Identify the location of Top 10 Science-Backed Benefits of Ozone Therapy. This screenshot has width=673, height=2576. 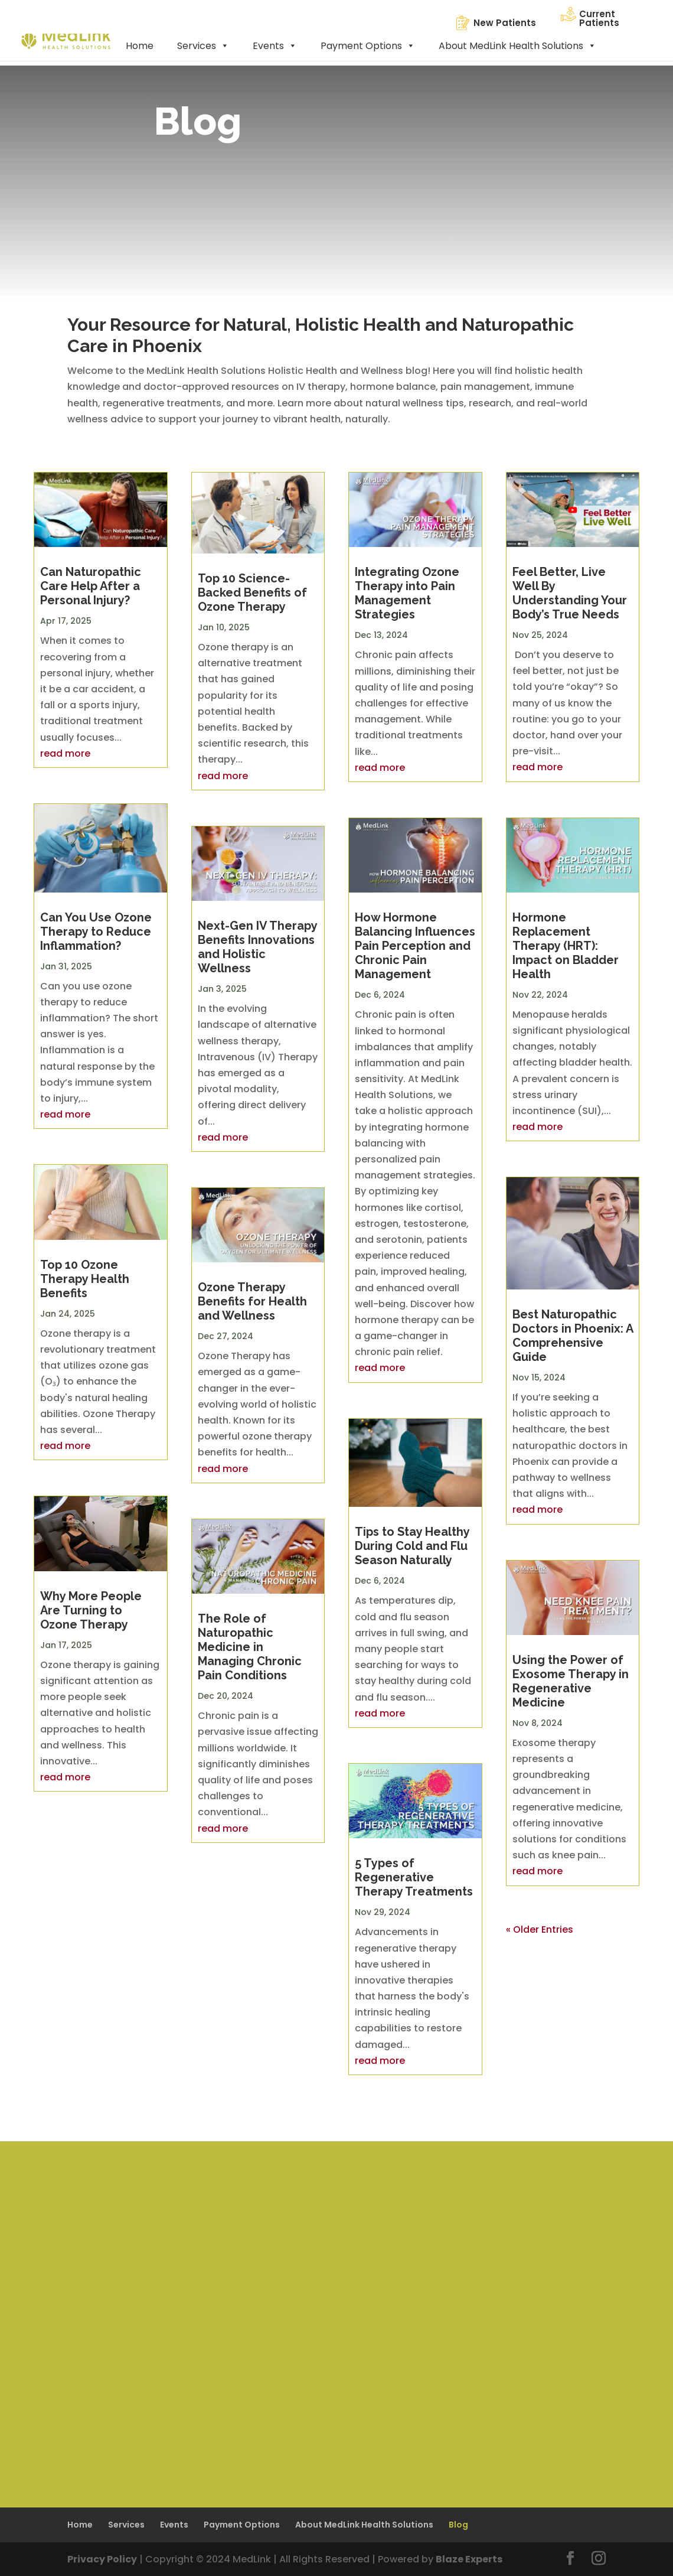
(252, 592).